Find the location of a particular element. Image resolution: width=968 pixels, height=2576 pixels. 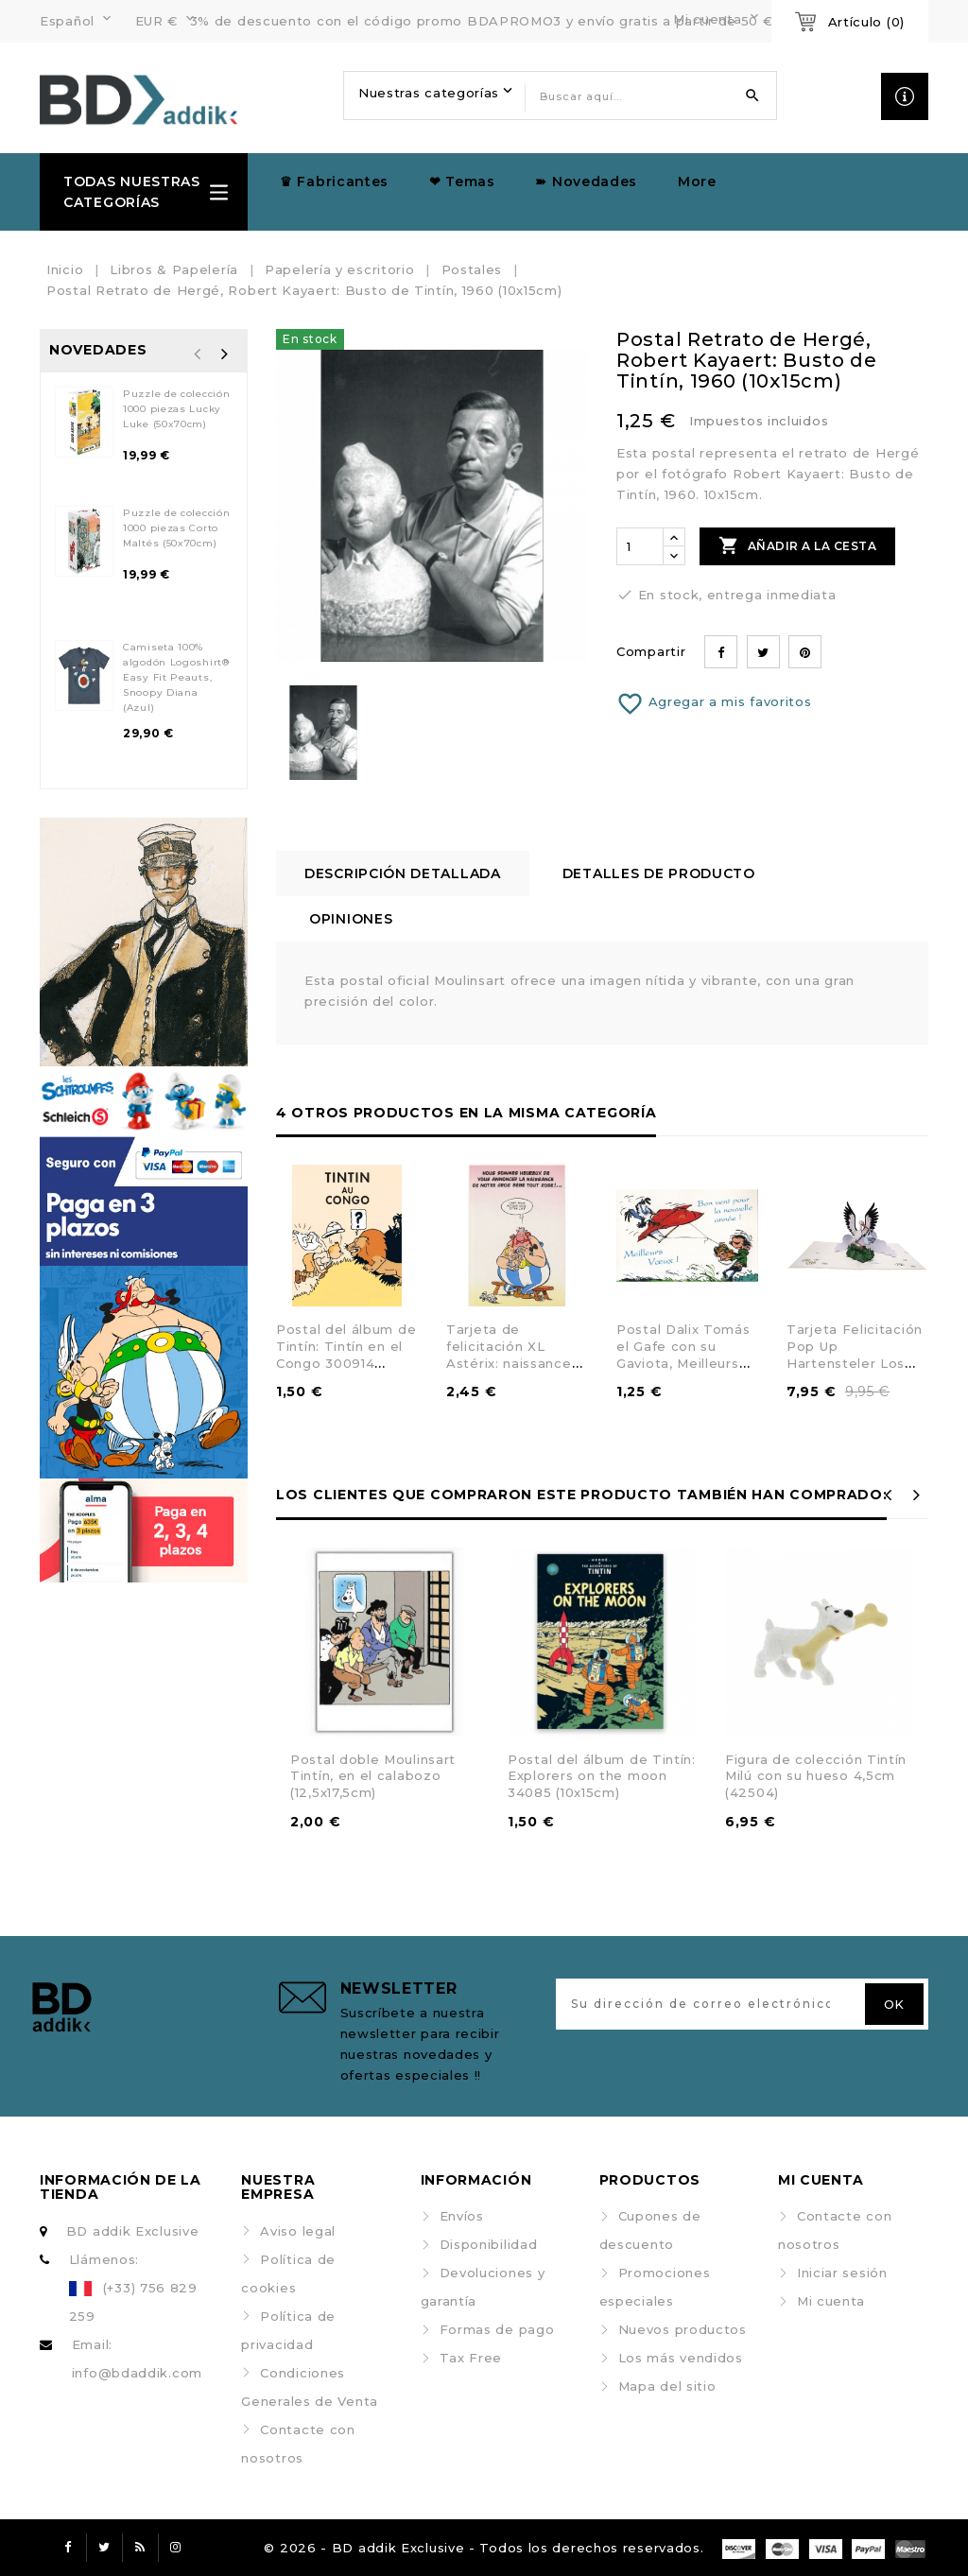

Disponibilidad is located at coordinates (489, 2244).